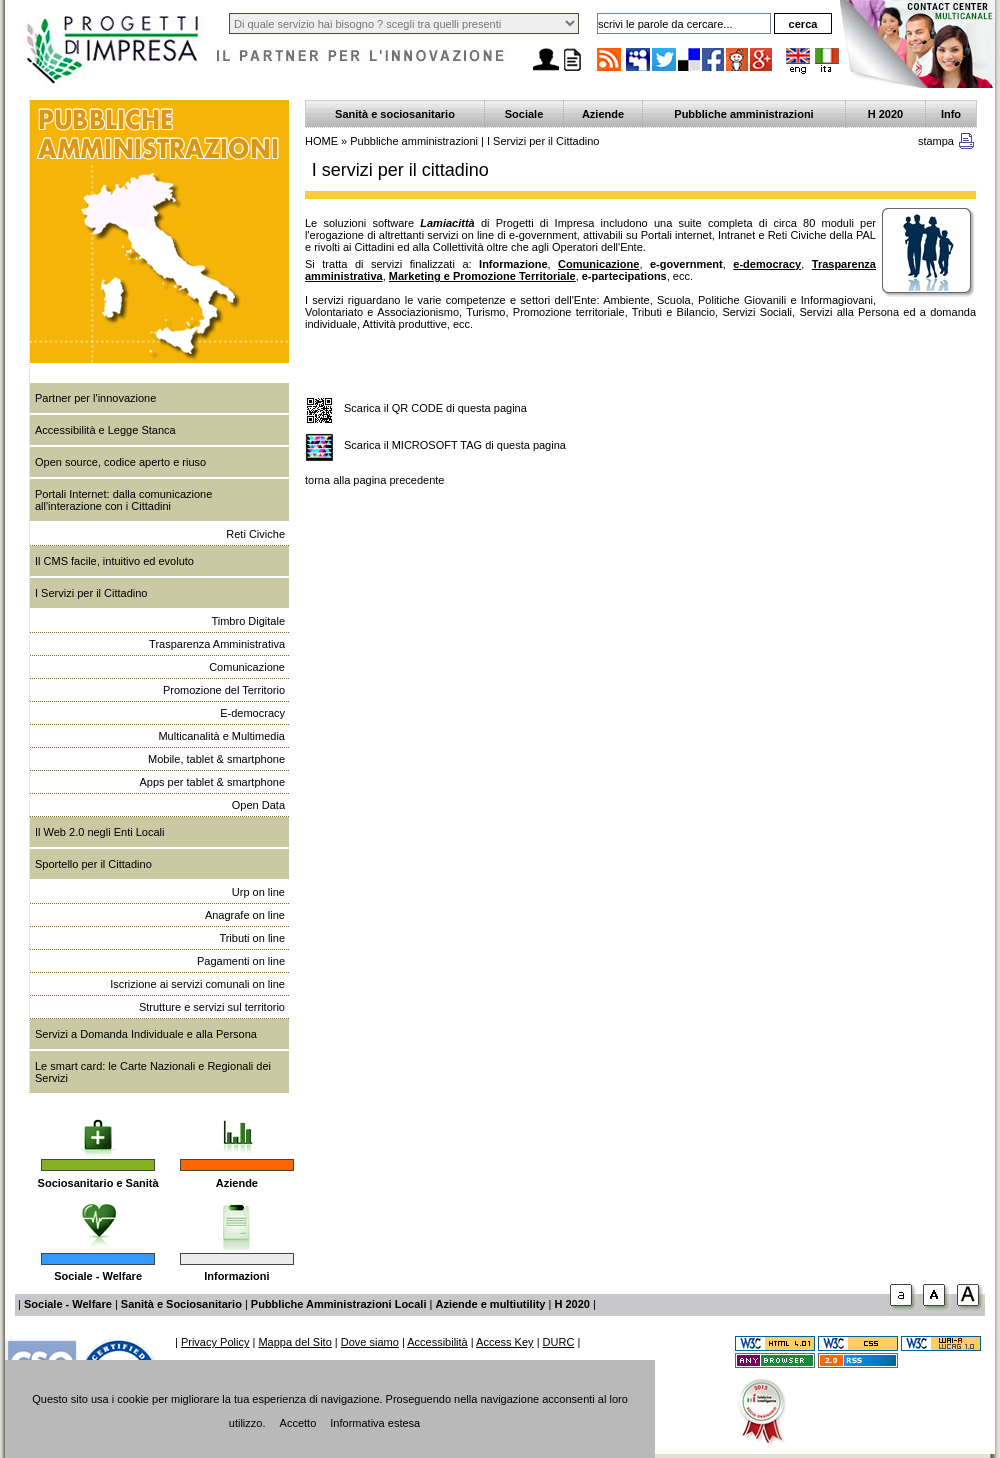  Describe the element at coordinates (258, 892) in the screenshot. I see `Urp on line` at that location.